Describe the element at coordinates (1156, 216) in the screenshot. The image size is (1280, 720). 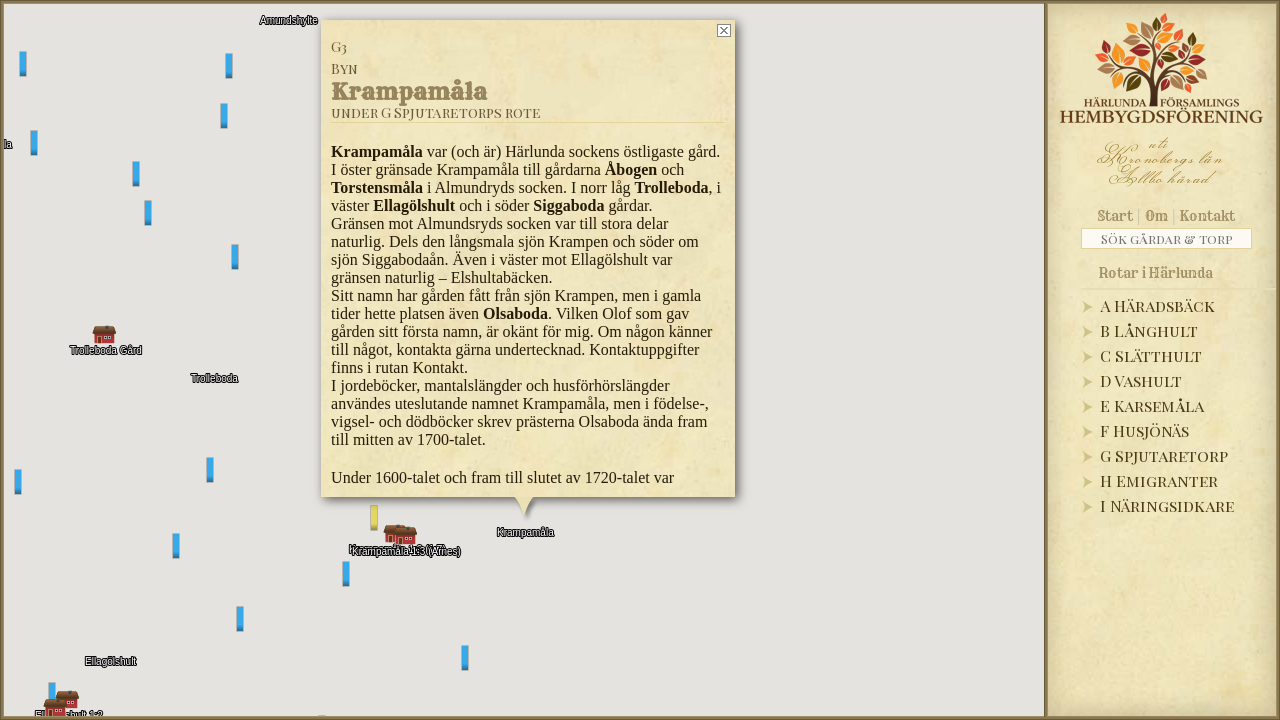
I see `Om` at that location.